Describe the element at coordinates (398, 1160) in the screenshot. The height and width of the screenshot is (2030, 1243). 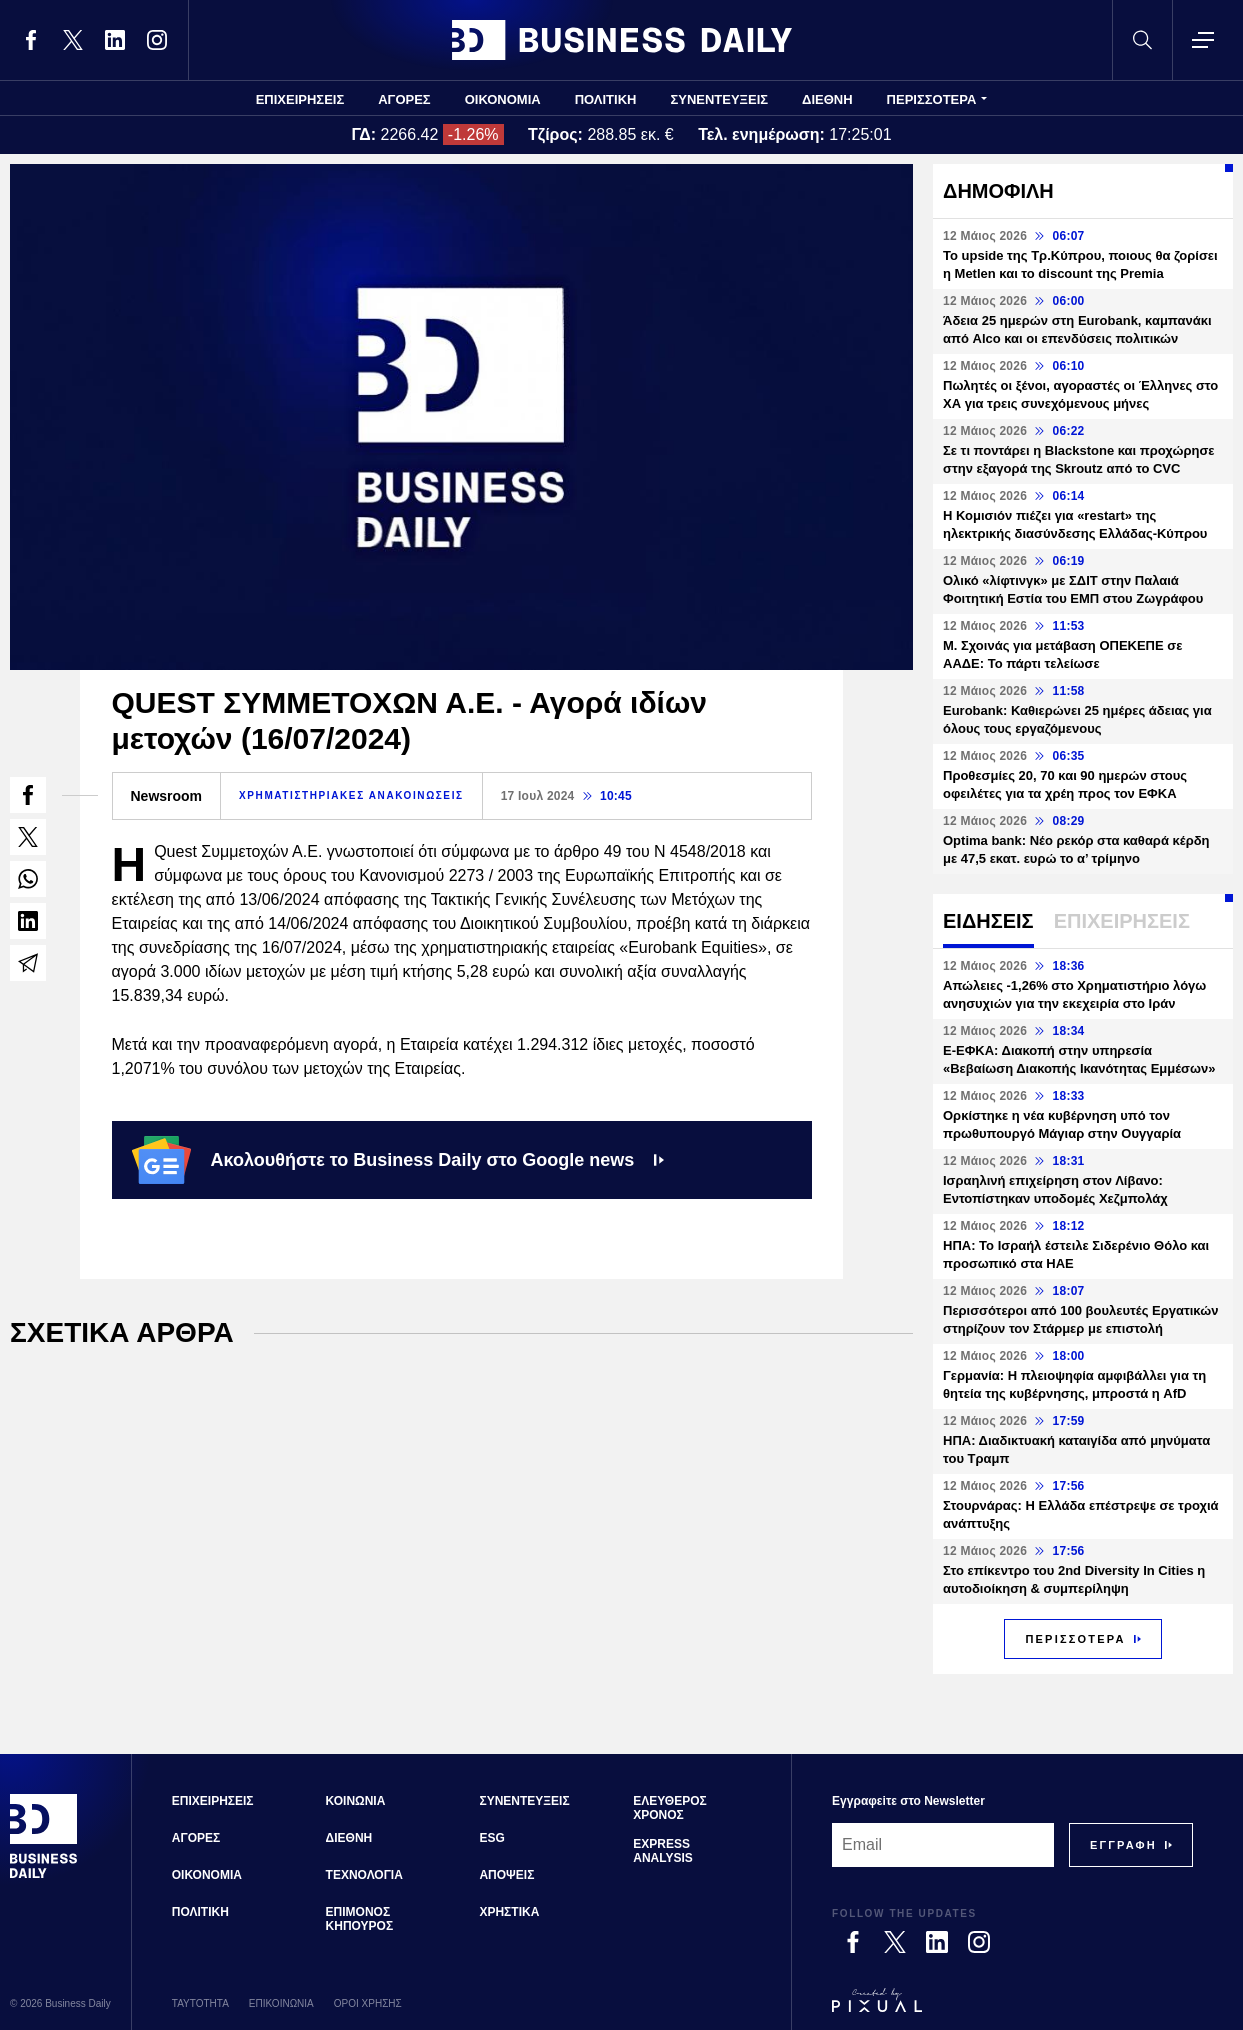
I see `Ακολουθήστε το Business Daily στο Google news` at that location.